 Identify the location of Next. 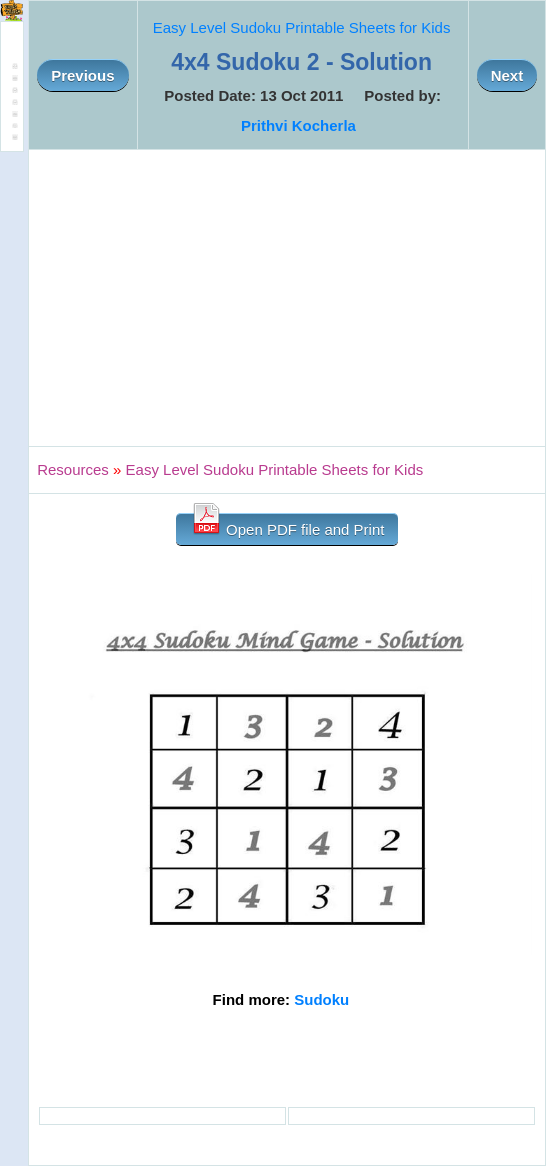
(507, 75).